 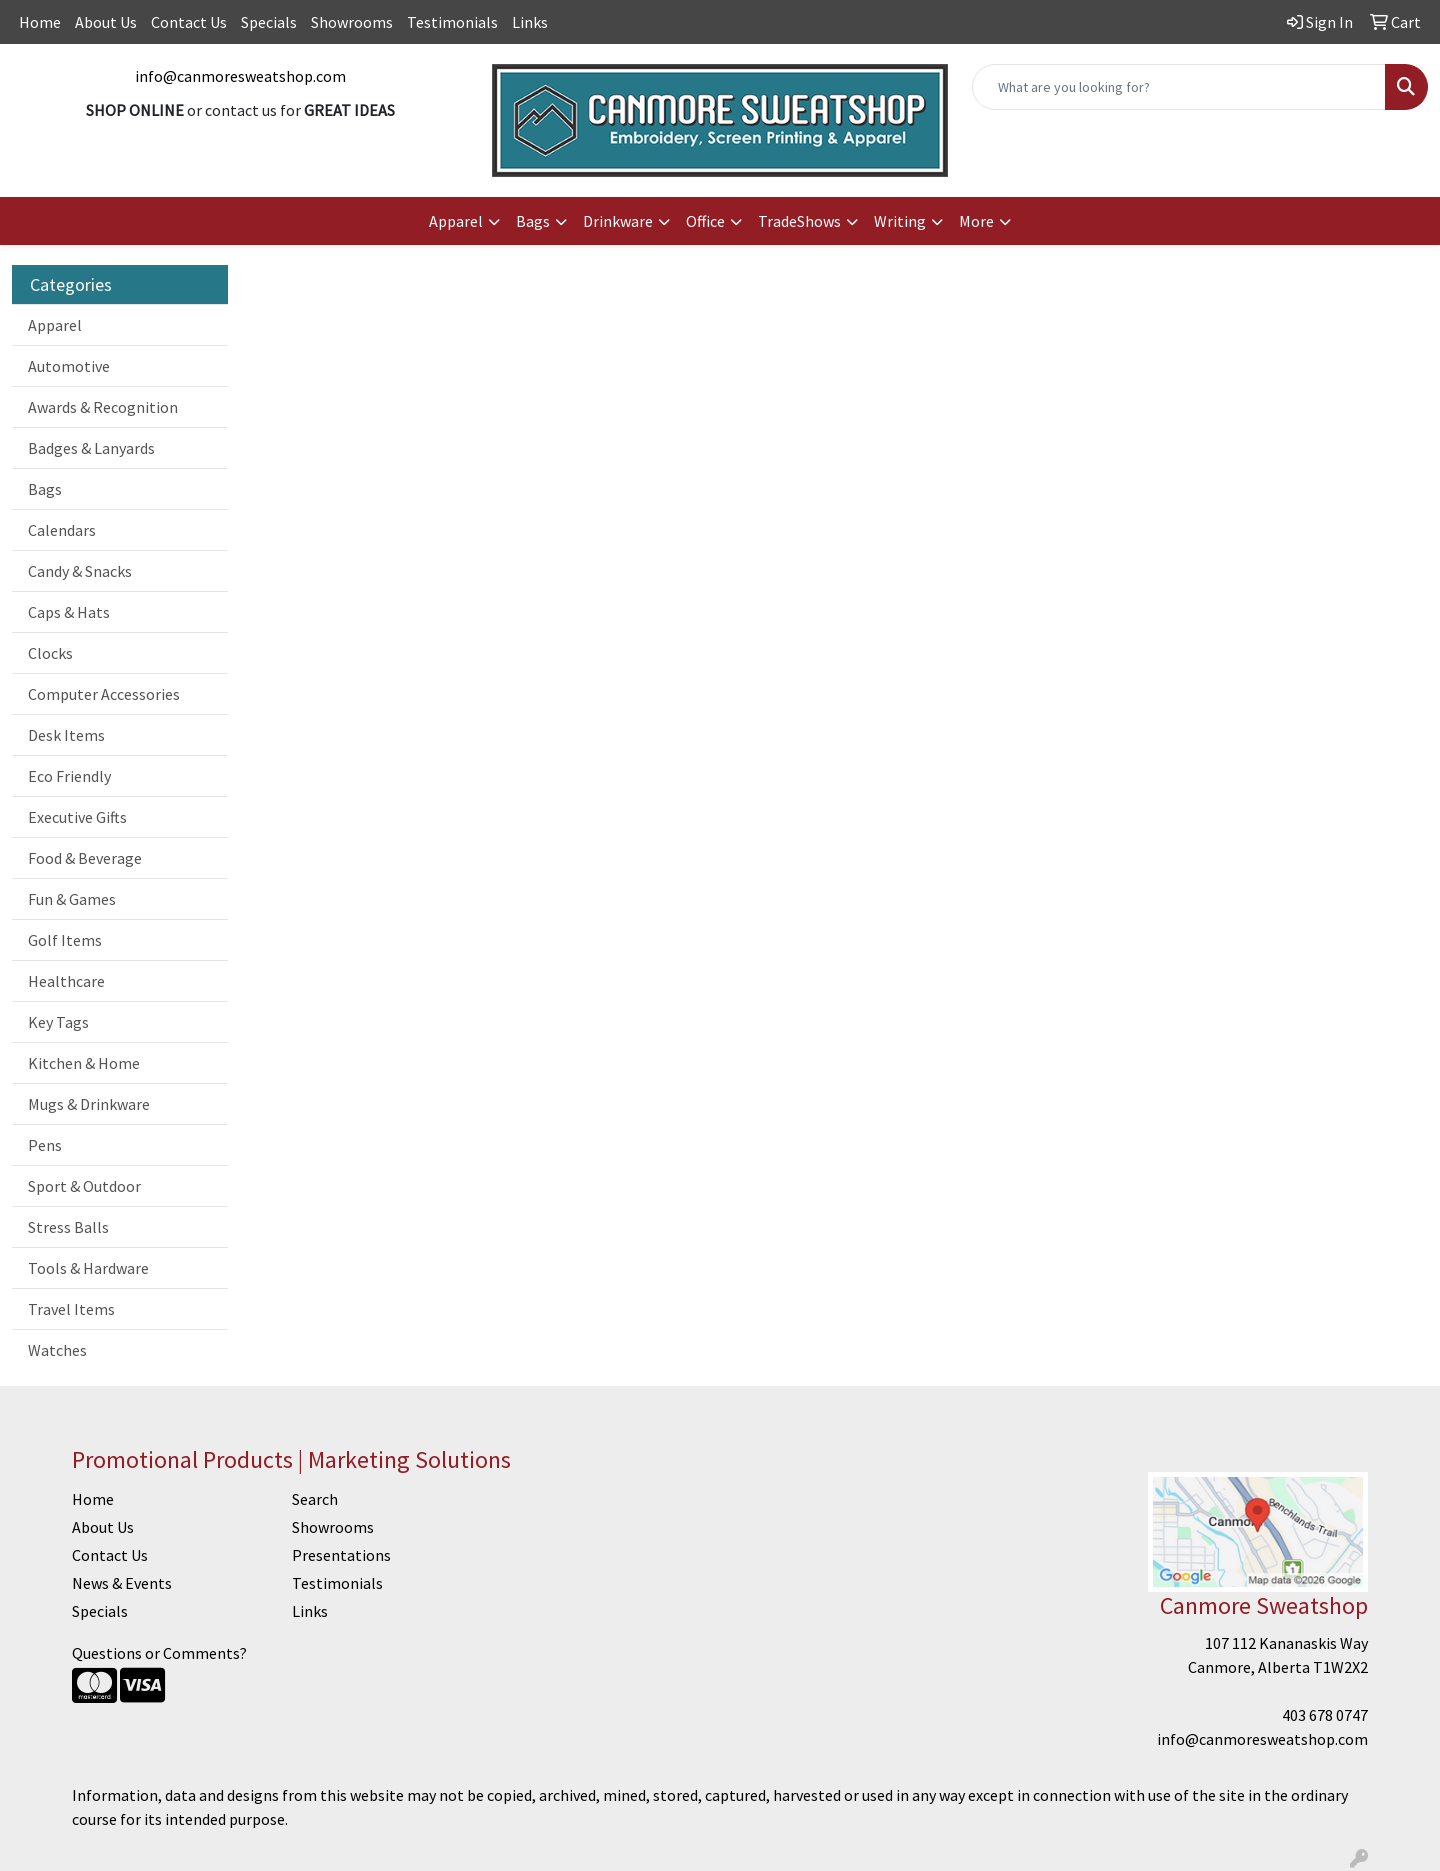 I want to click on Bags, so click(x=533, y=221).